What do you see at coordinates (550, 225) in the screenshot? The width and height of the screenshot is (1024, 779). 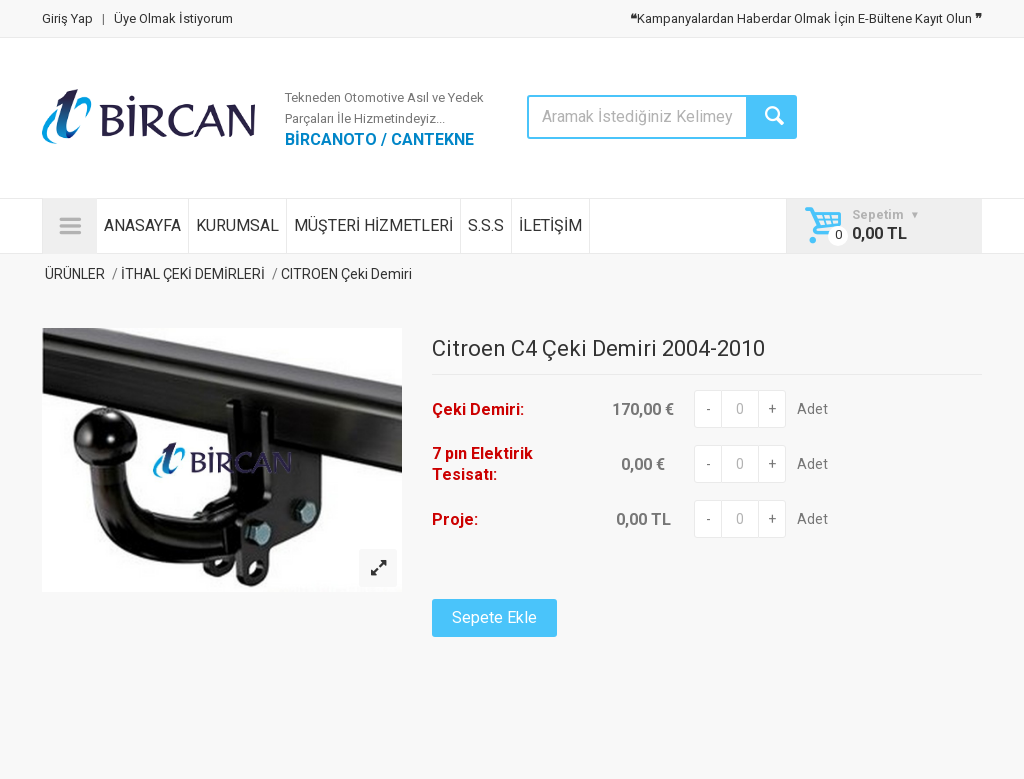 I see `İLETİŞİM` at bounding box center [550, 225].